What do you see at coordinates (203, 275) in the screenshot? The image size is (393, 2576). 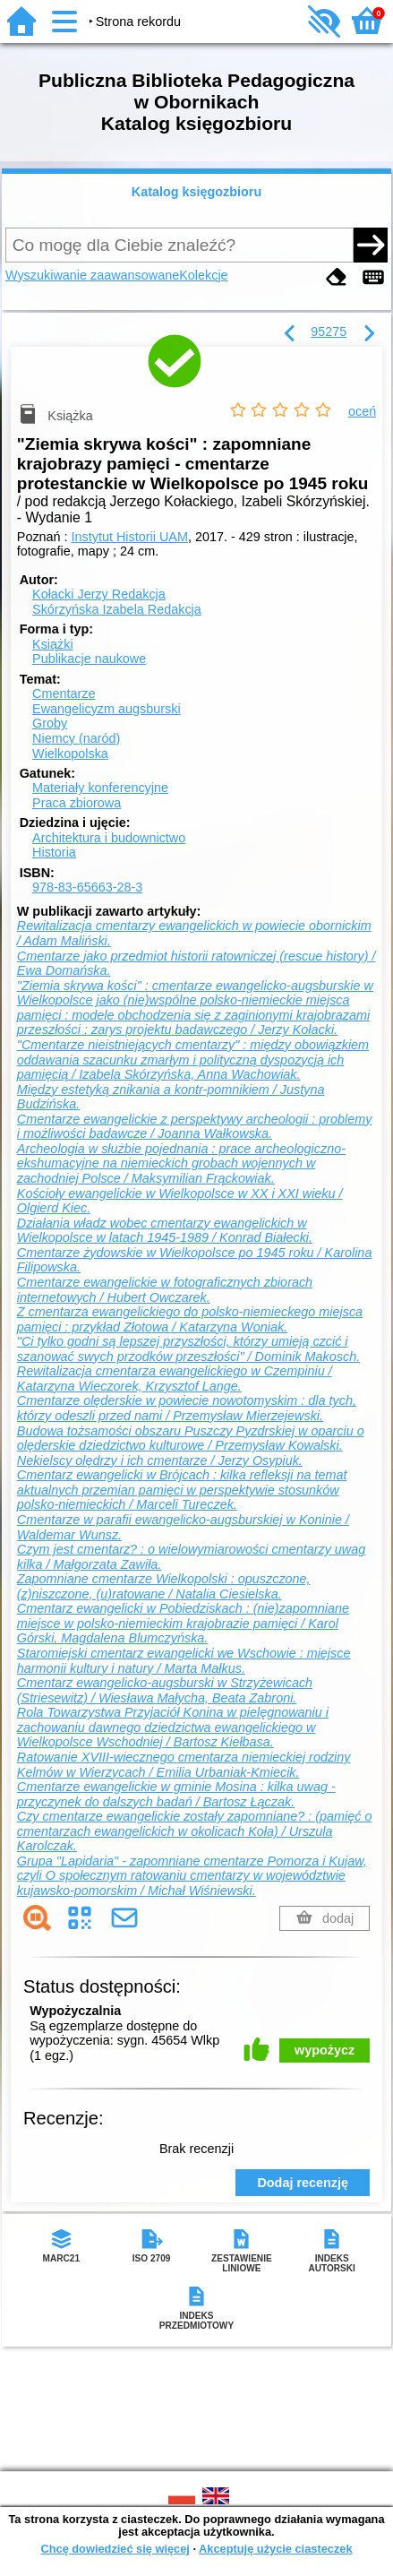 I see `Kolekcje` at bounding box center [203, 275].